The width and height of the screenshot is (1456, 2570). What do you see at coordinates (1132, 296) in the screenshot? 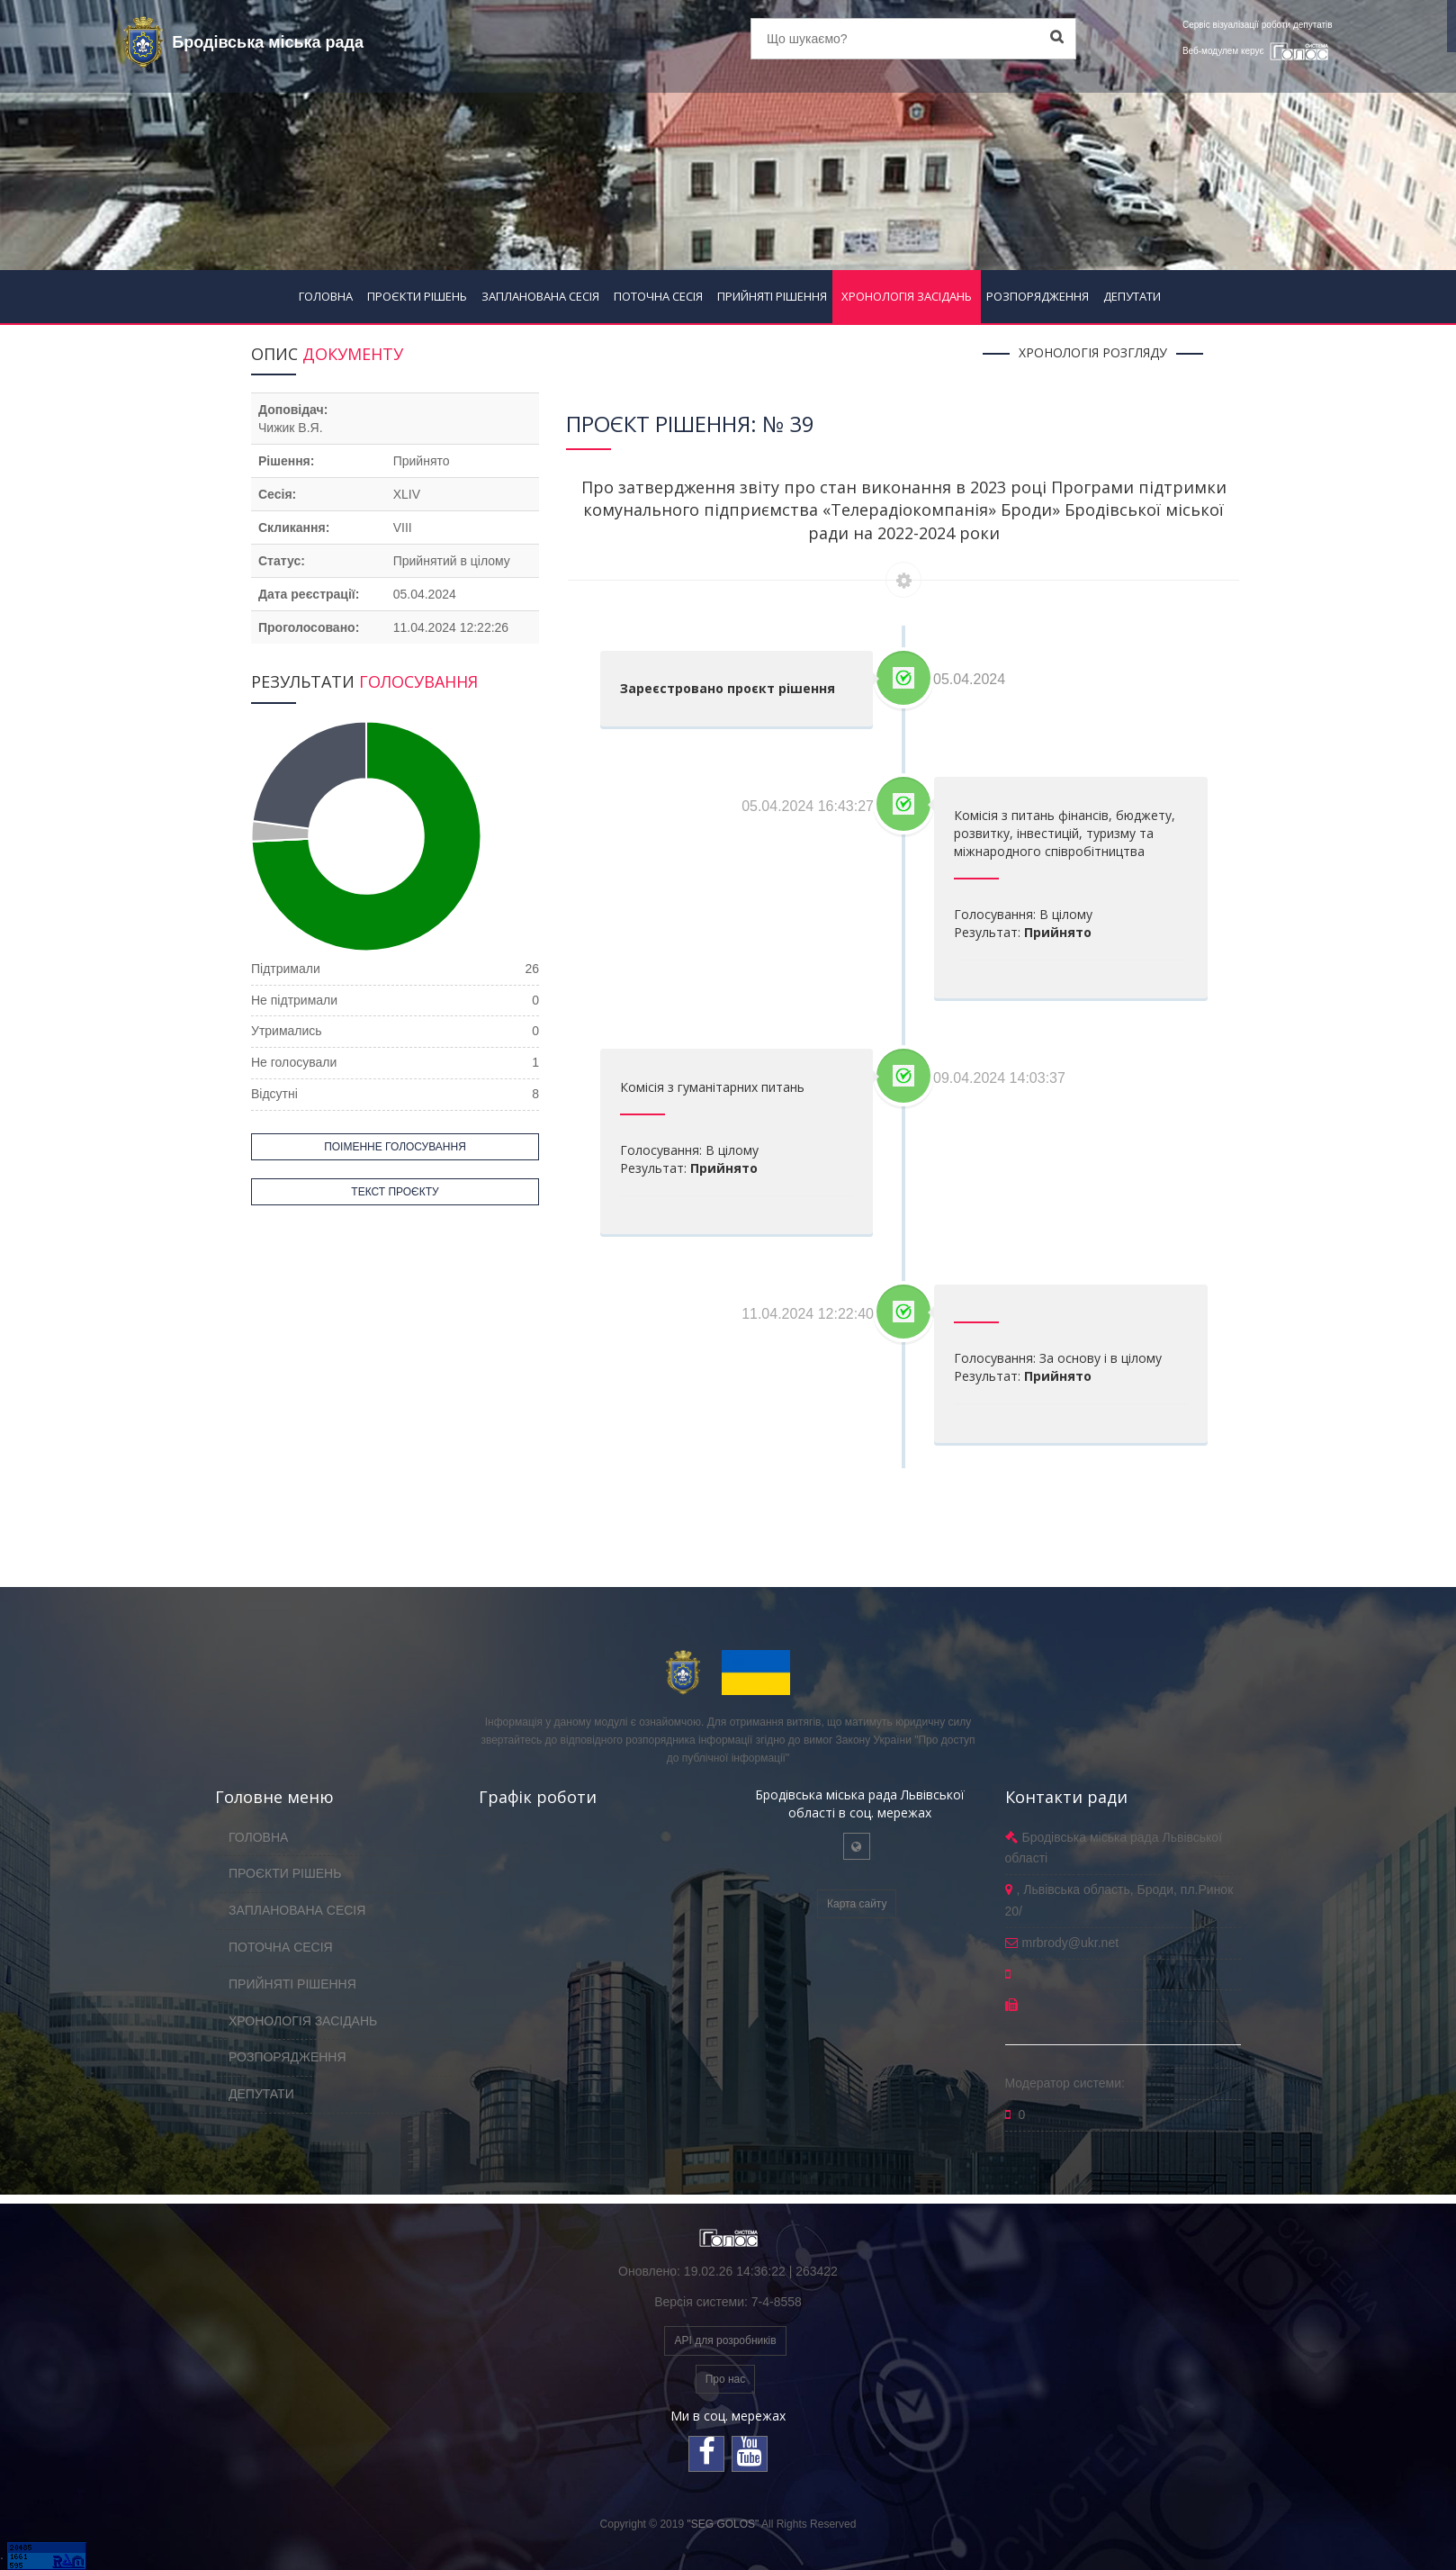
I see `ДЕПУТАТИ` at bounding box center [1132, 296].